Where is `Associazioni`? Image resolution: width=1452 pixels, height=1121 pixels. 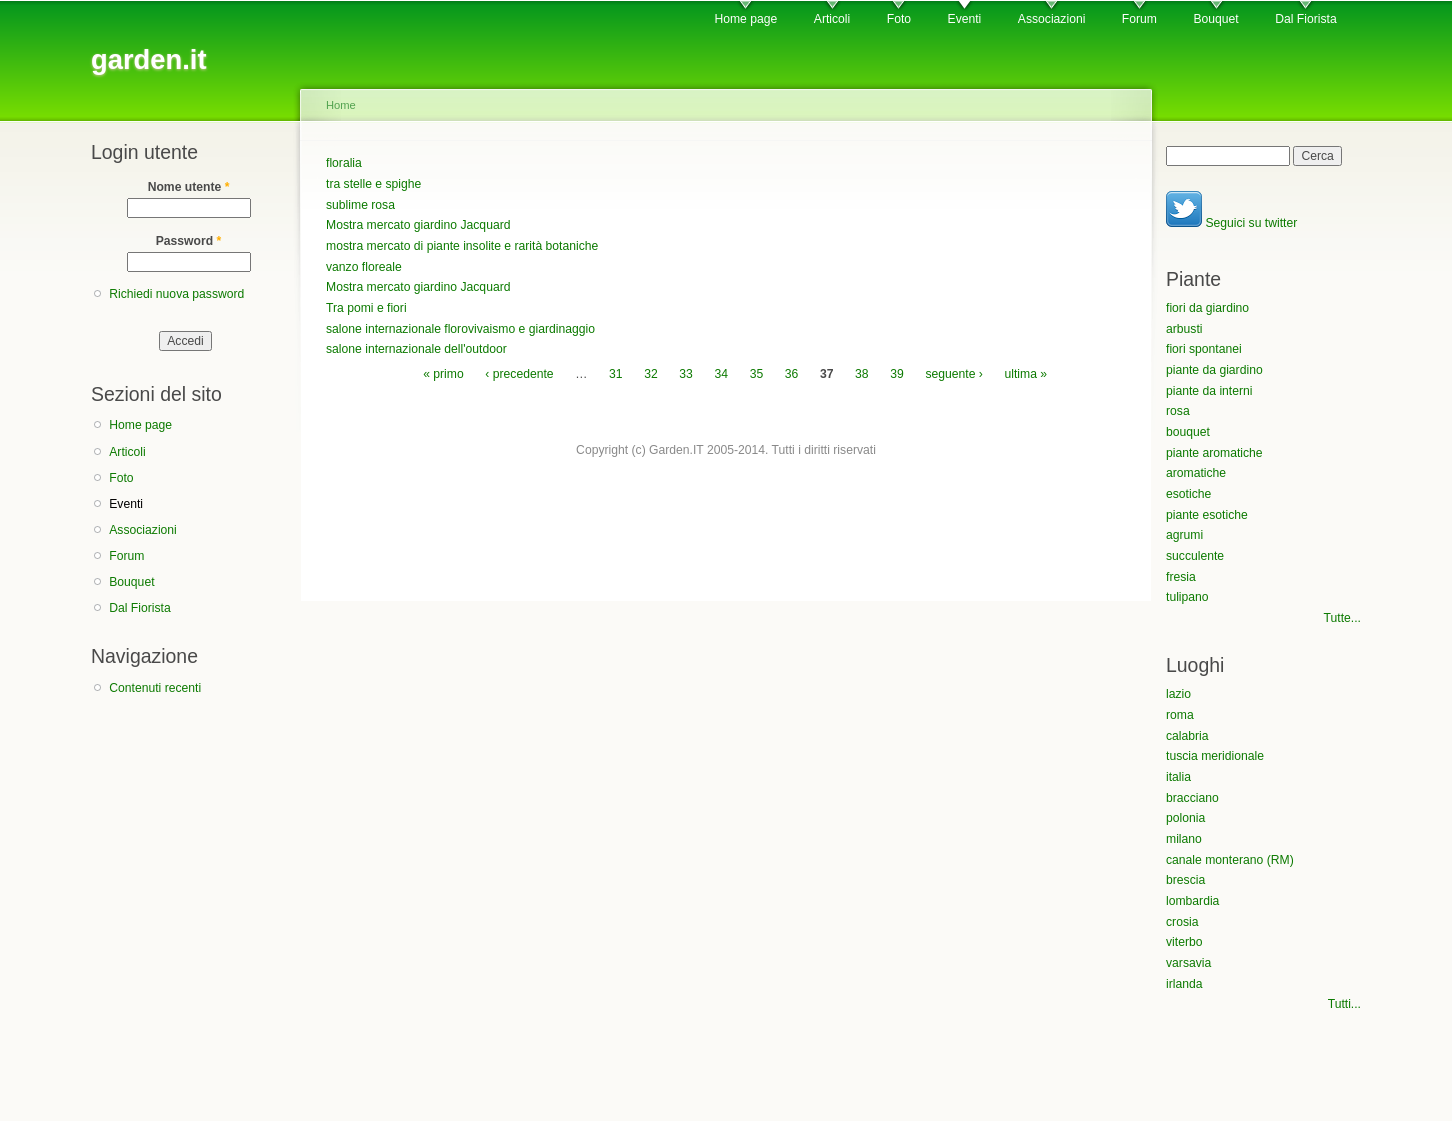
Associazioni is located at coordinates (1052, 19).